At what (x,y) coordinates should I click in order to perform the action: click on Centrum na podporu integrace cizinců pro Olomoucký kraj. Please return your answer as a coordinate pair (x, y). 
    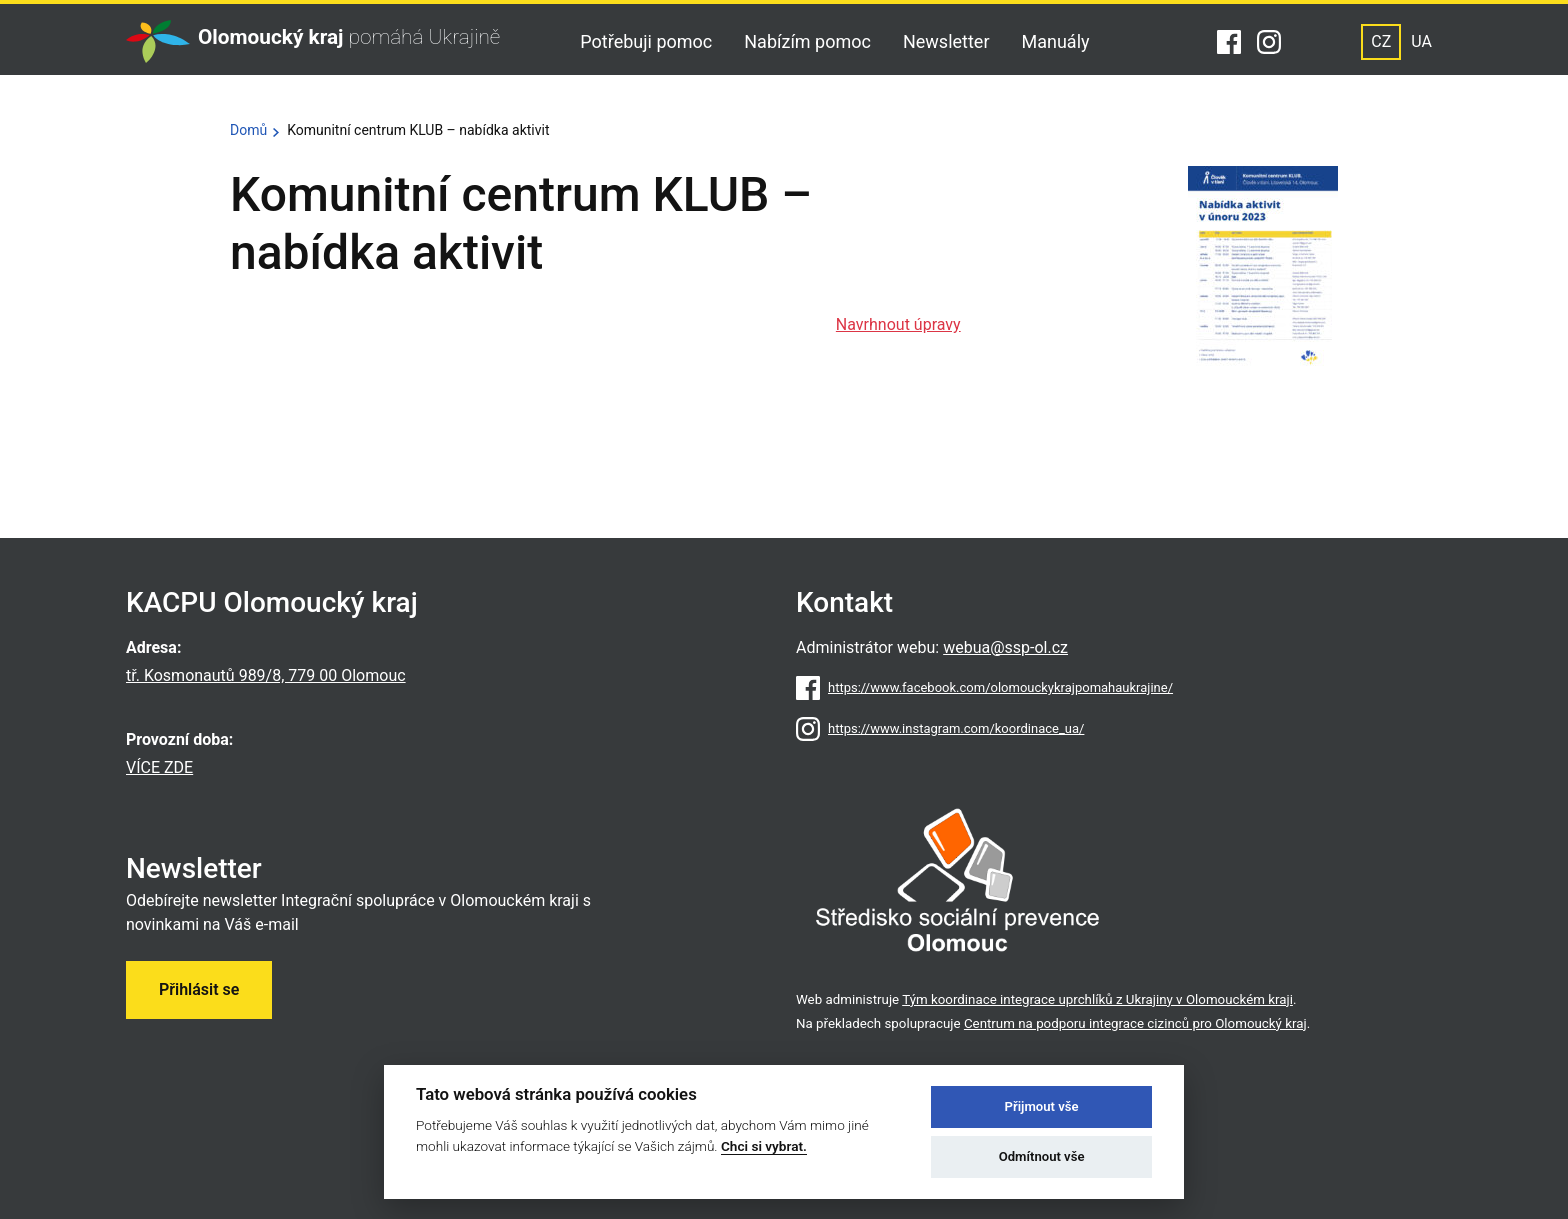
    Looking at the image, I should click on (1135, 1023).